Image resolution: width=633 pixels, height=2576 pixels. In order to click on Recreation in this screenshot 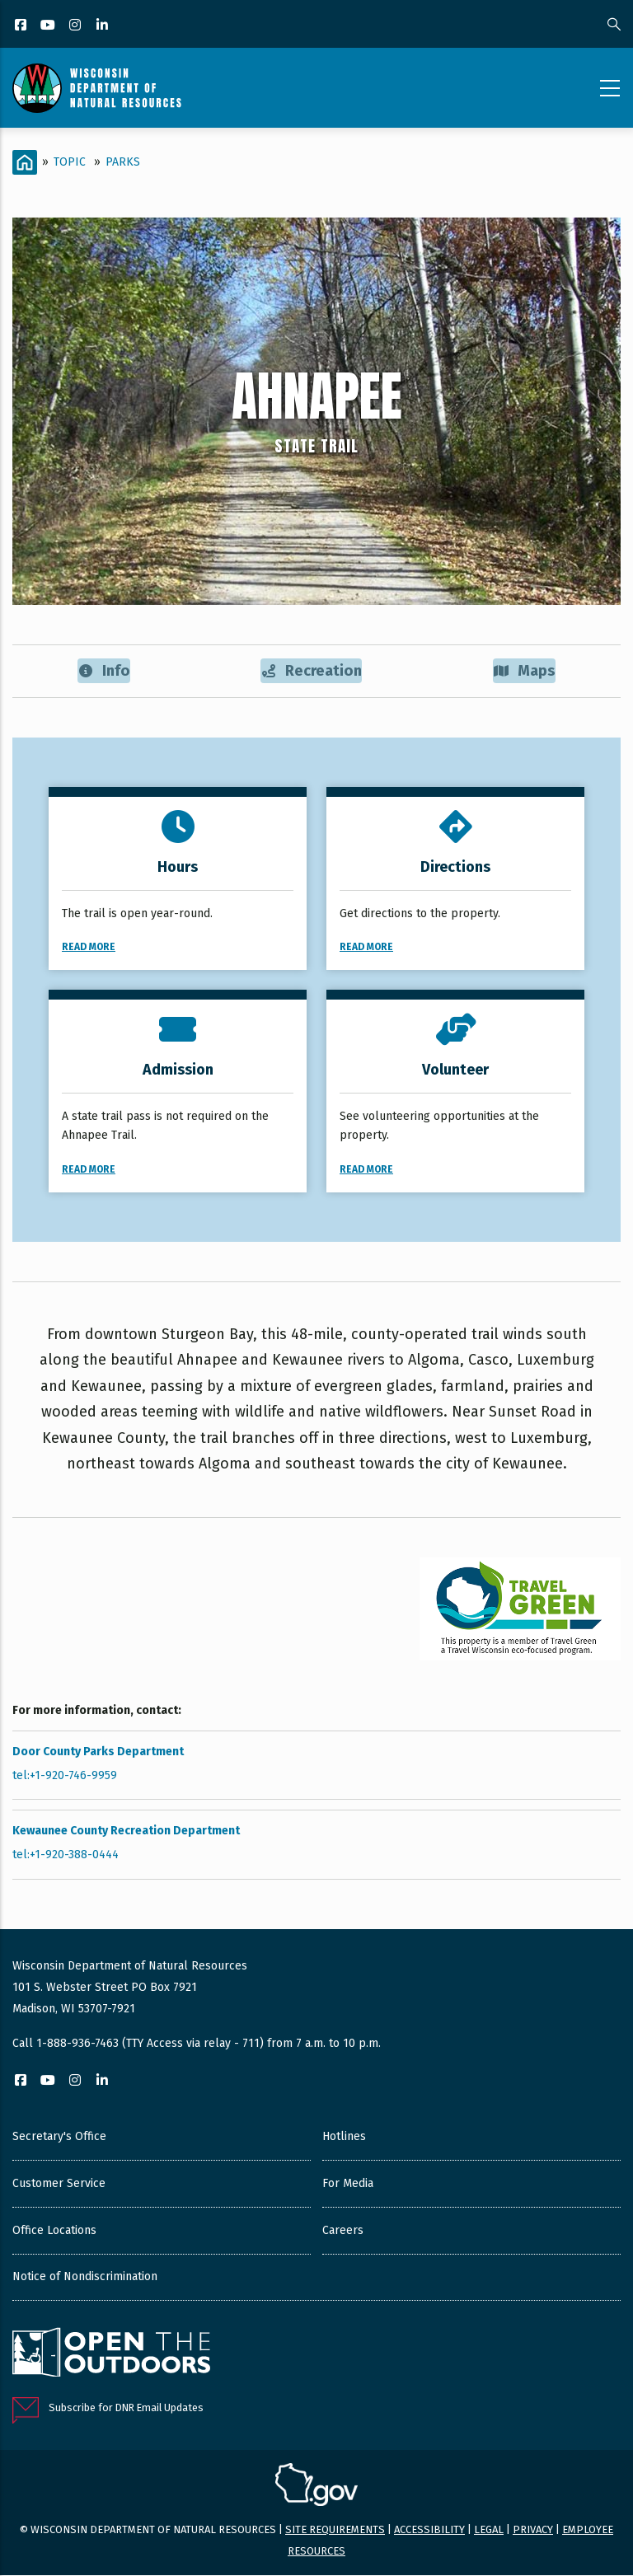, I will do `click(311, 671)`.